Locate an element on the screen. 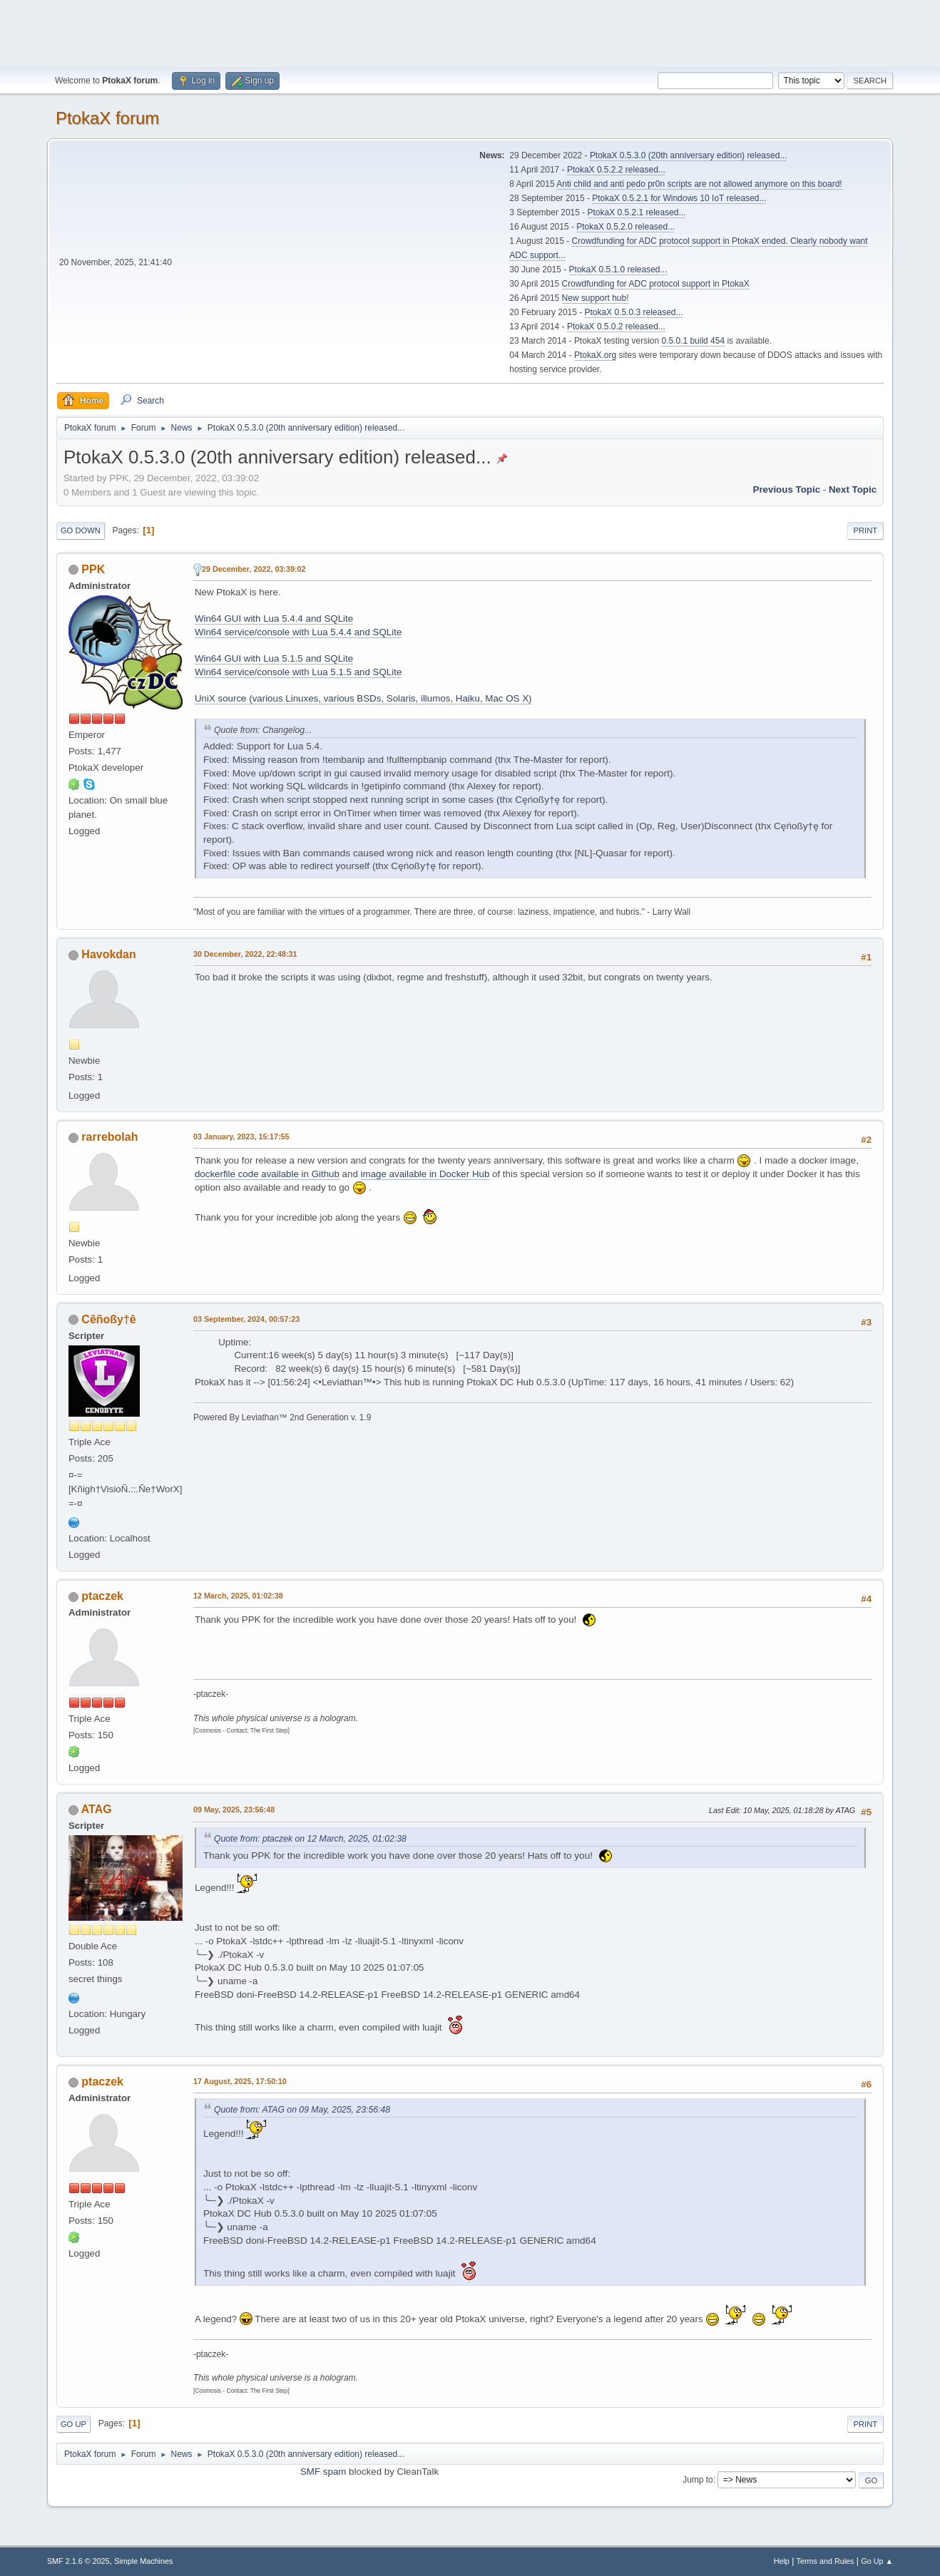 This screenshot has height=2576, width=940. 09 May, 2025, 23:56:48 is located at coordinates (234, 1809).